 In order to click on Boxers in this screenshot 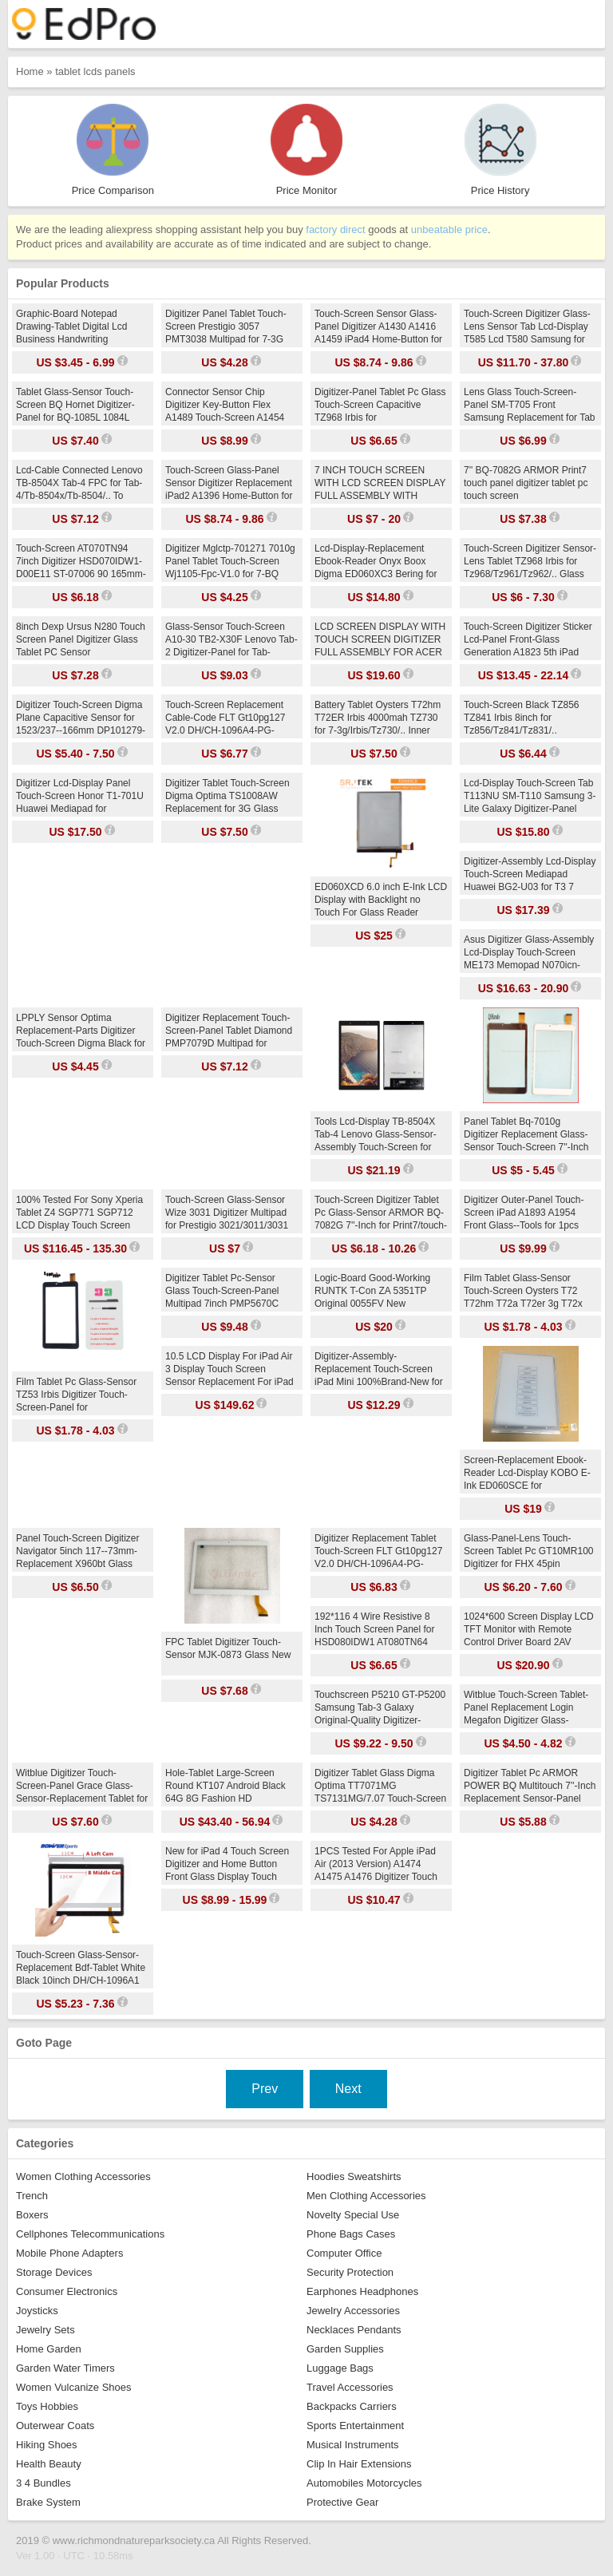, I will do `click(32, 2215)`.